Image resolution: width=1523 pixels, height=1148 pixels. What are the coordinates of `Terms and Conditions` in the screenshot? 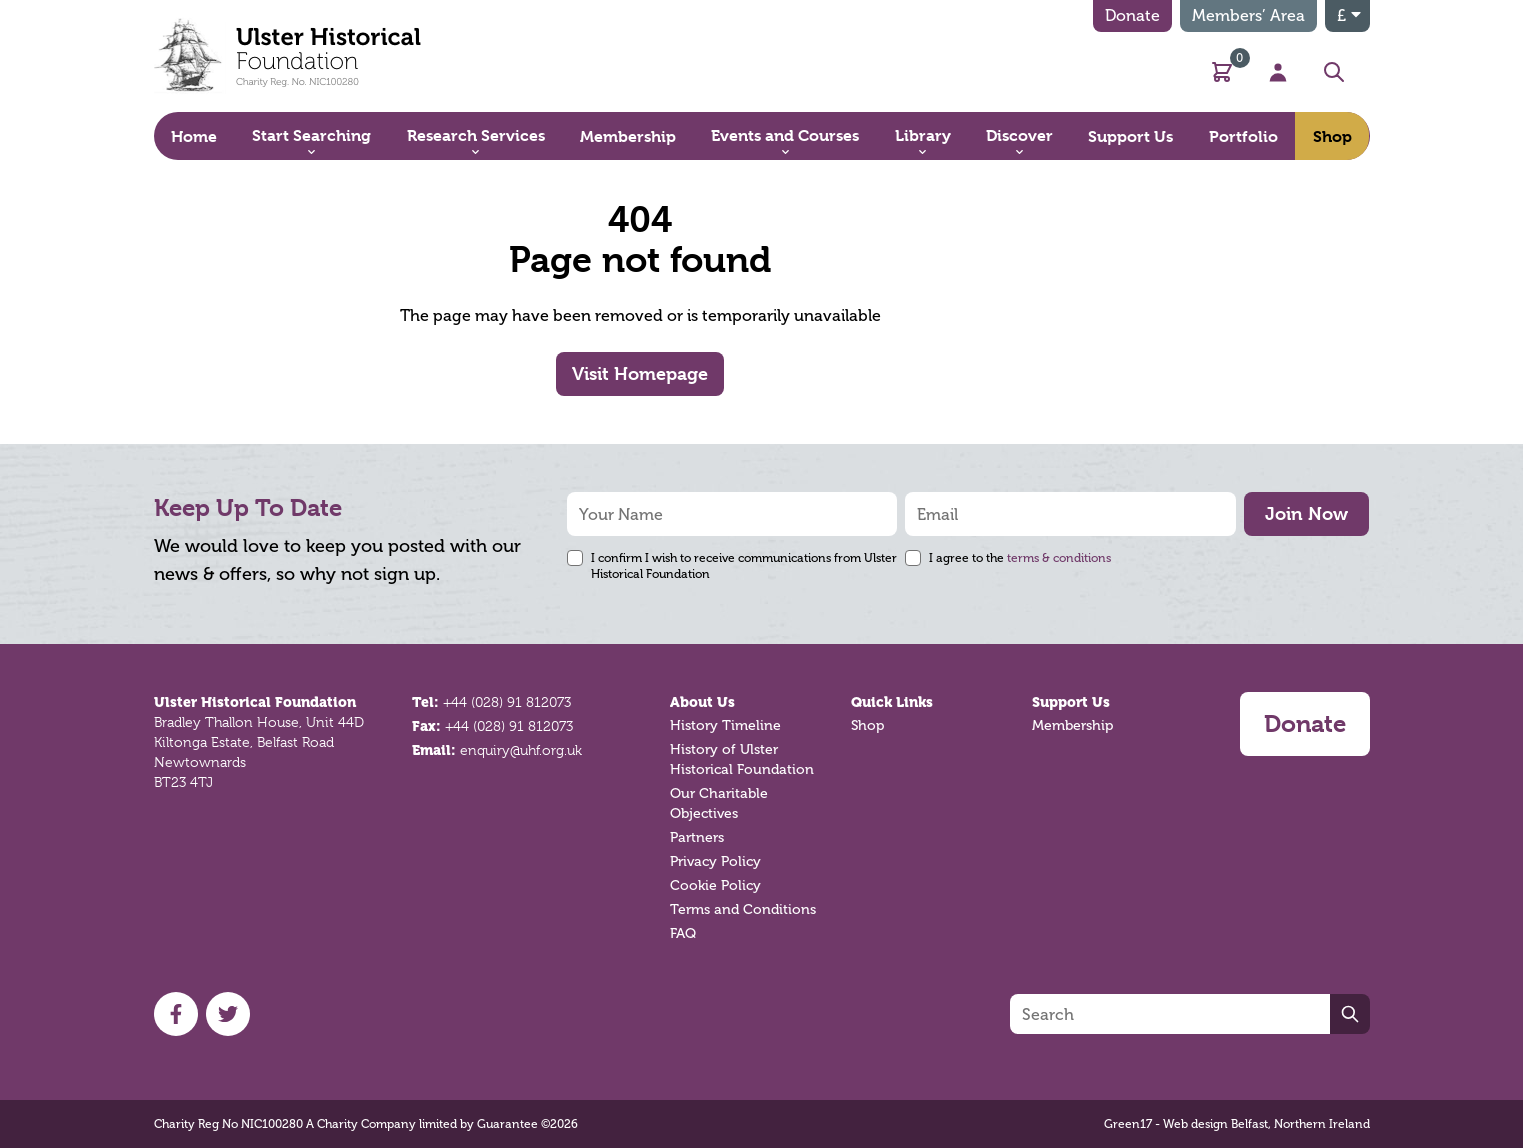 It's located at (743, 909).